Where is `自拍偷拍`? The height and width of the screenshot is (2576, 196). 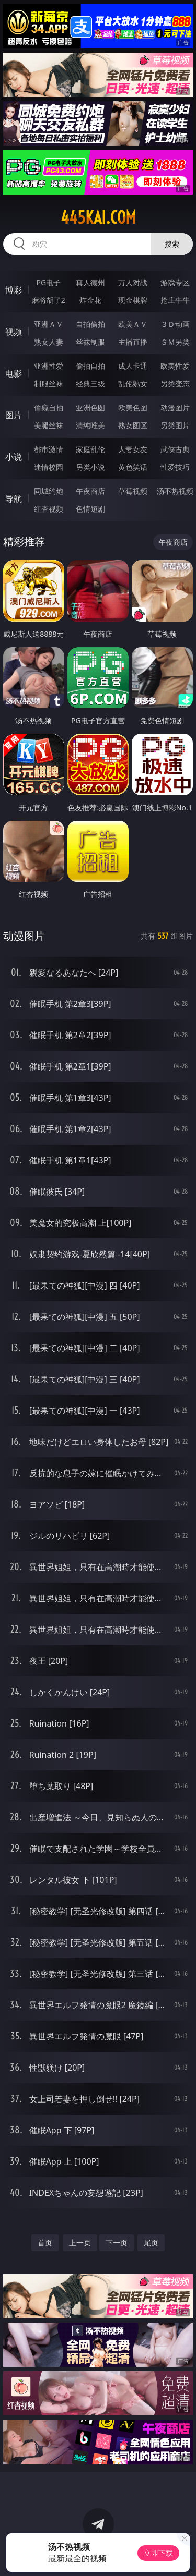 自拍偷拍 is located at coordinates (90, 324).